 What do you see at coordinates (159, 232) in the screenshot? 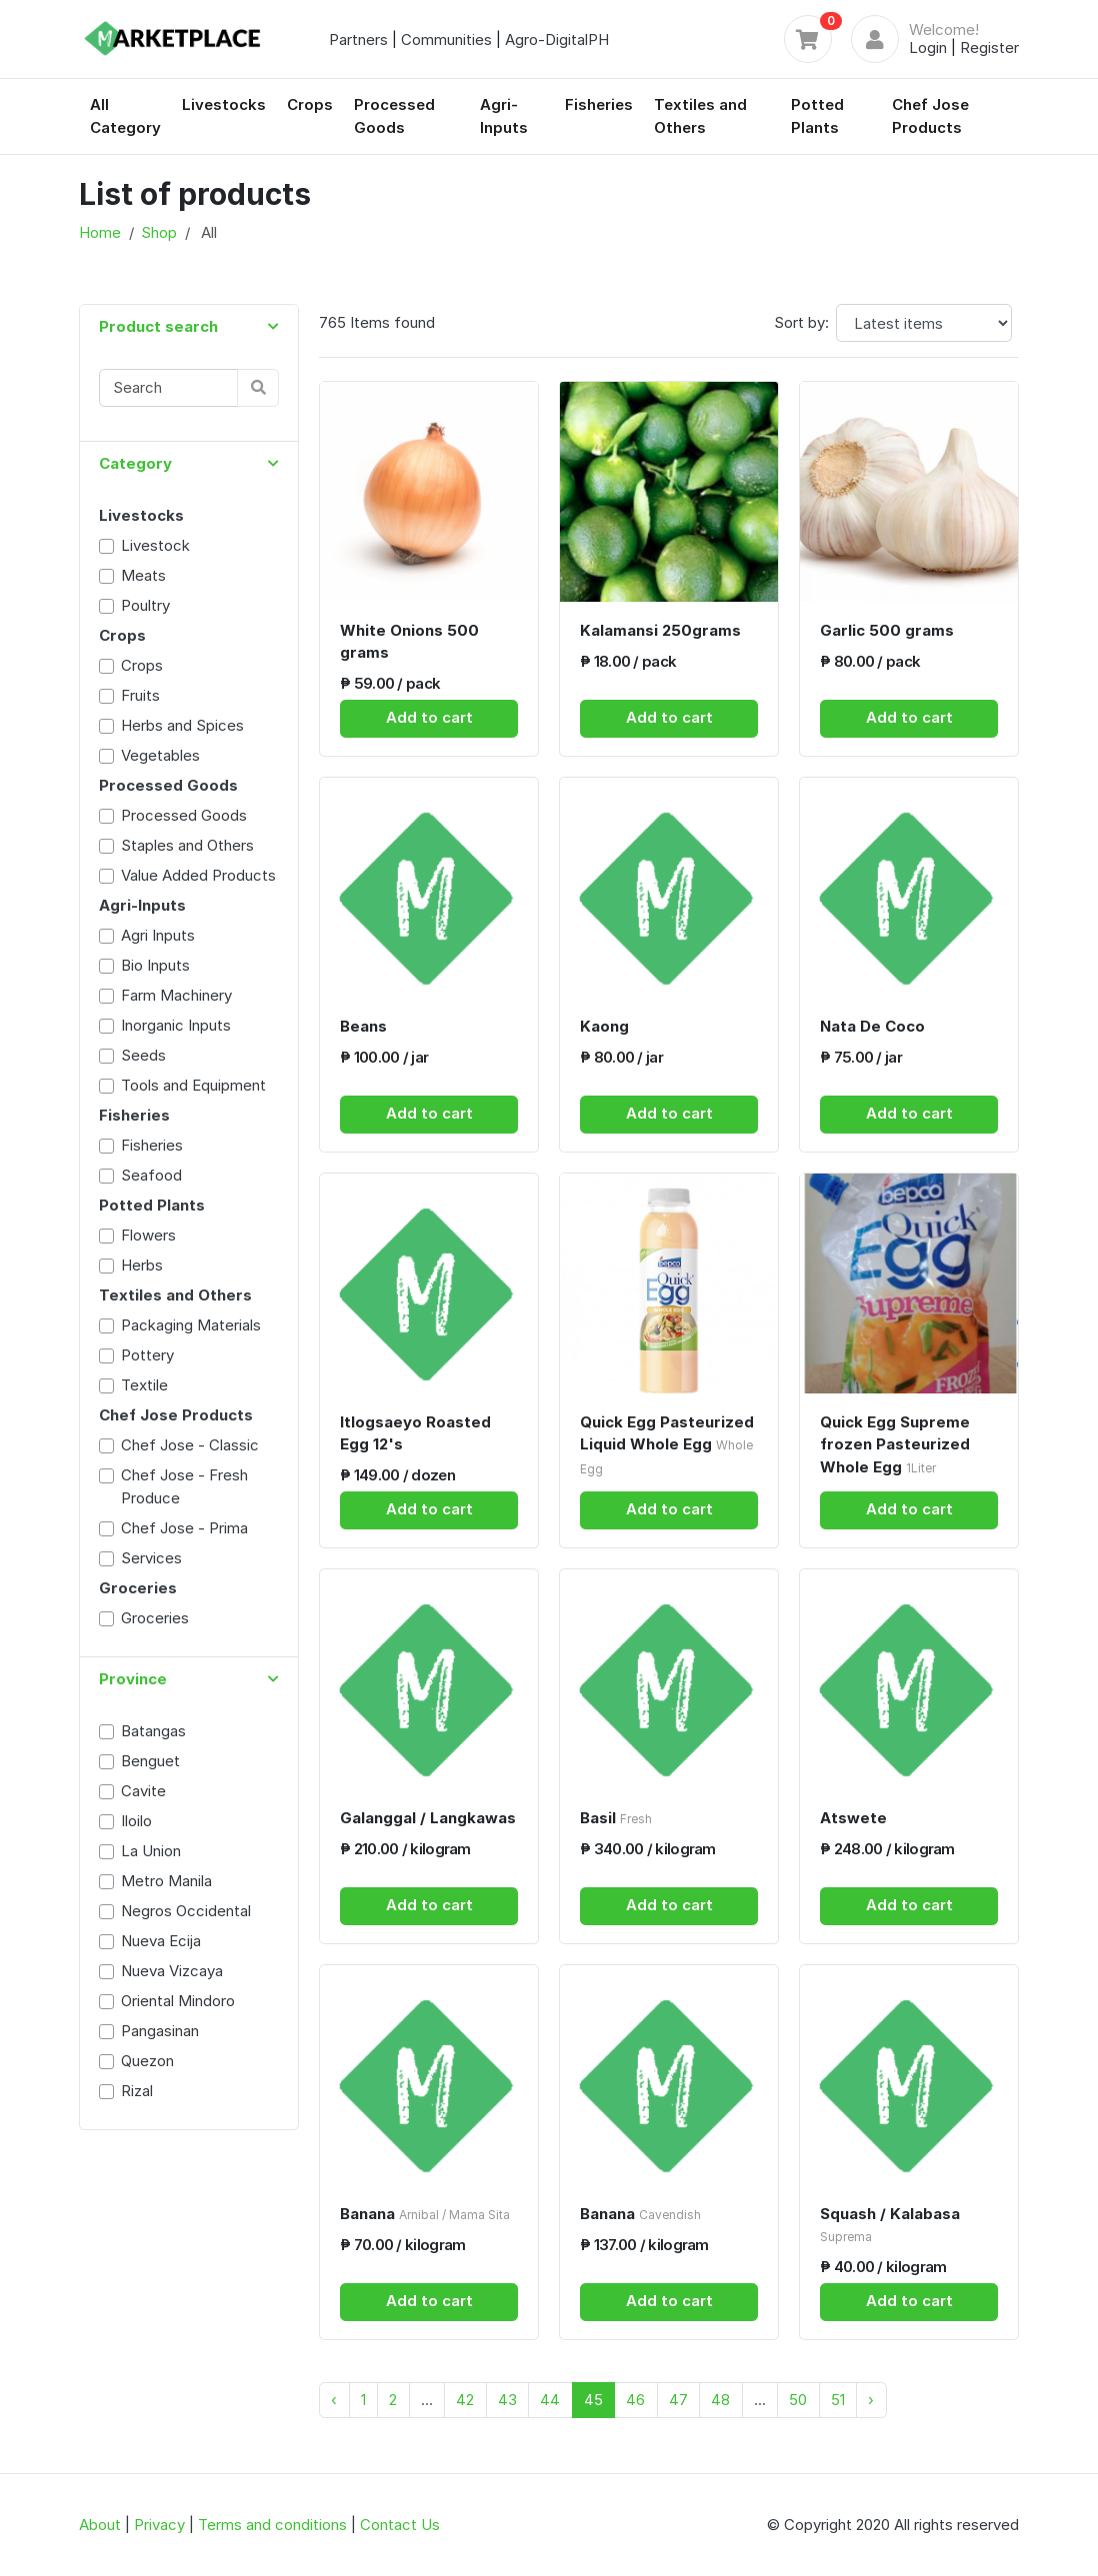
I see `Shop` at bounding box center [159, 232].